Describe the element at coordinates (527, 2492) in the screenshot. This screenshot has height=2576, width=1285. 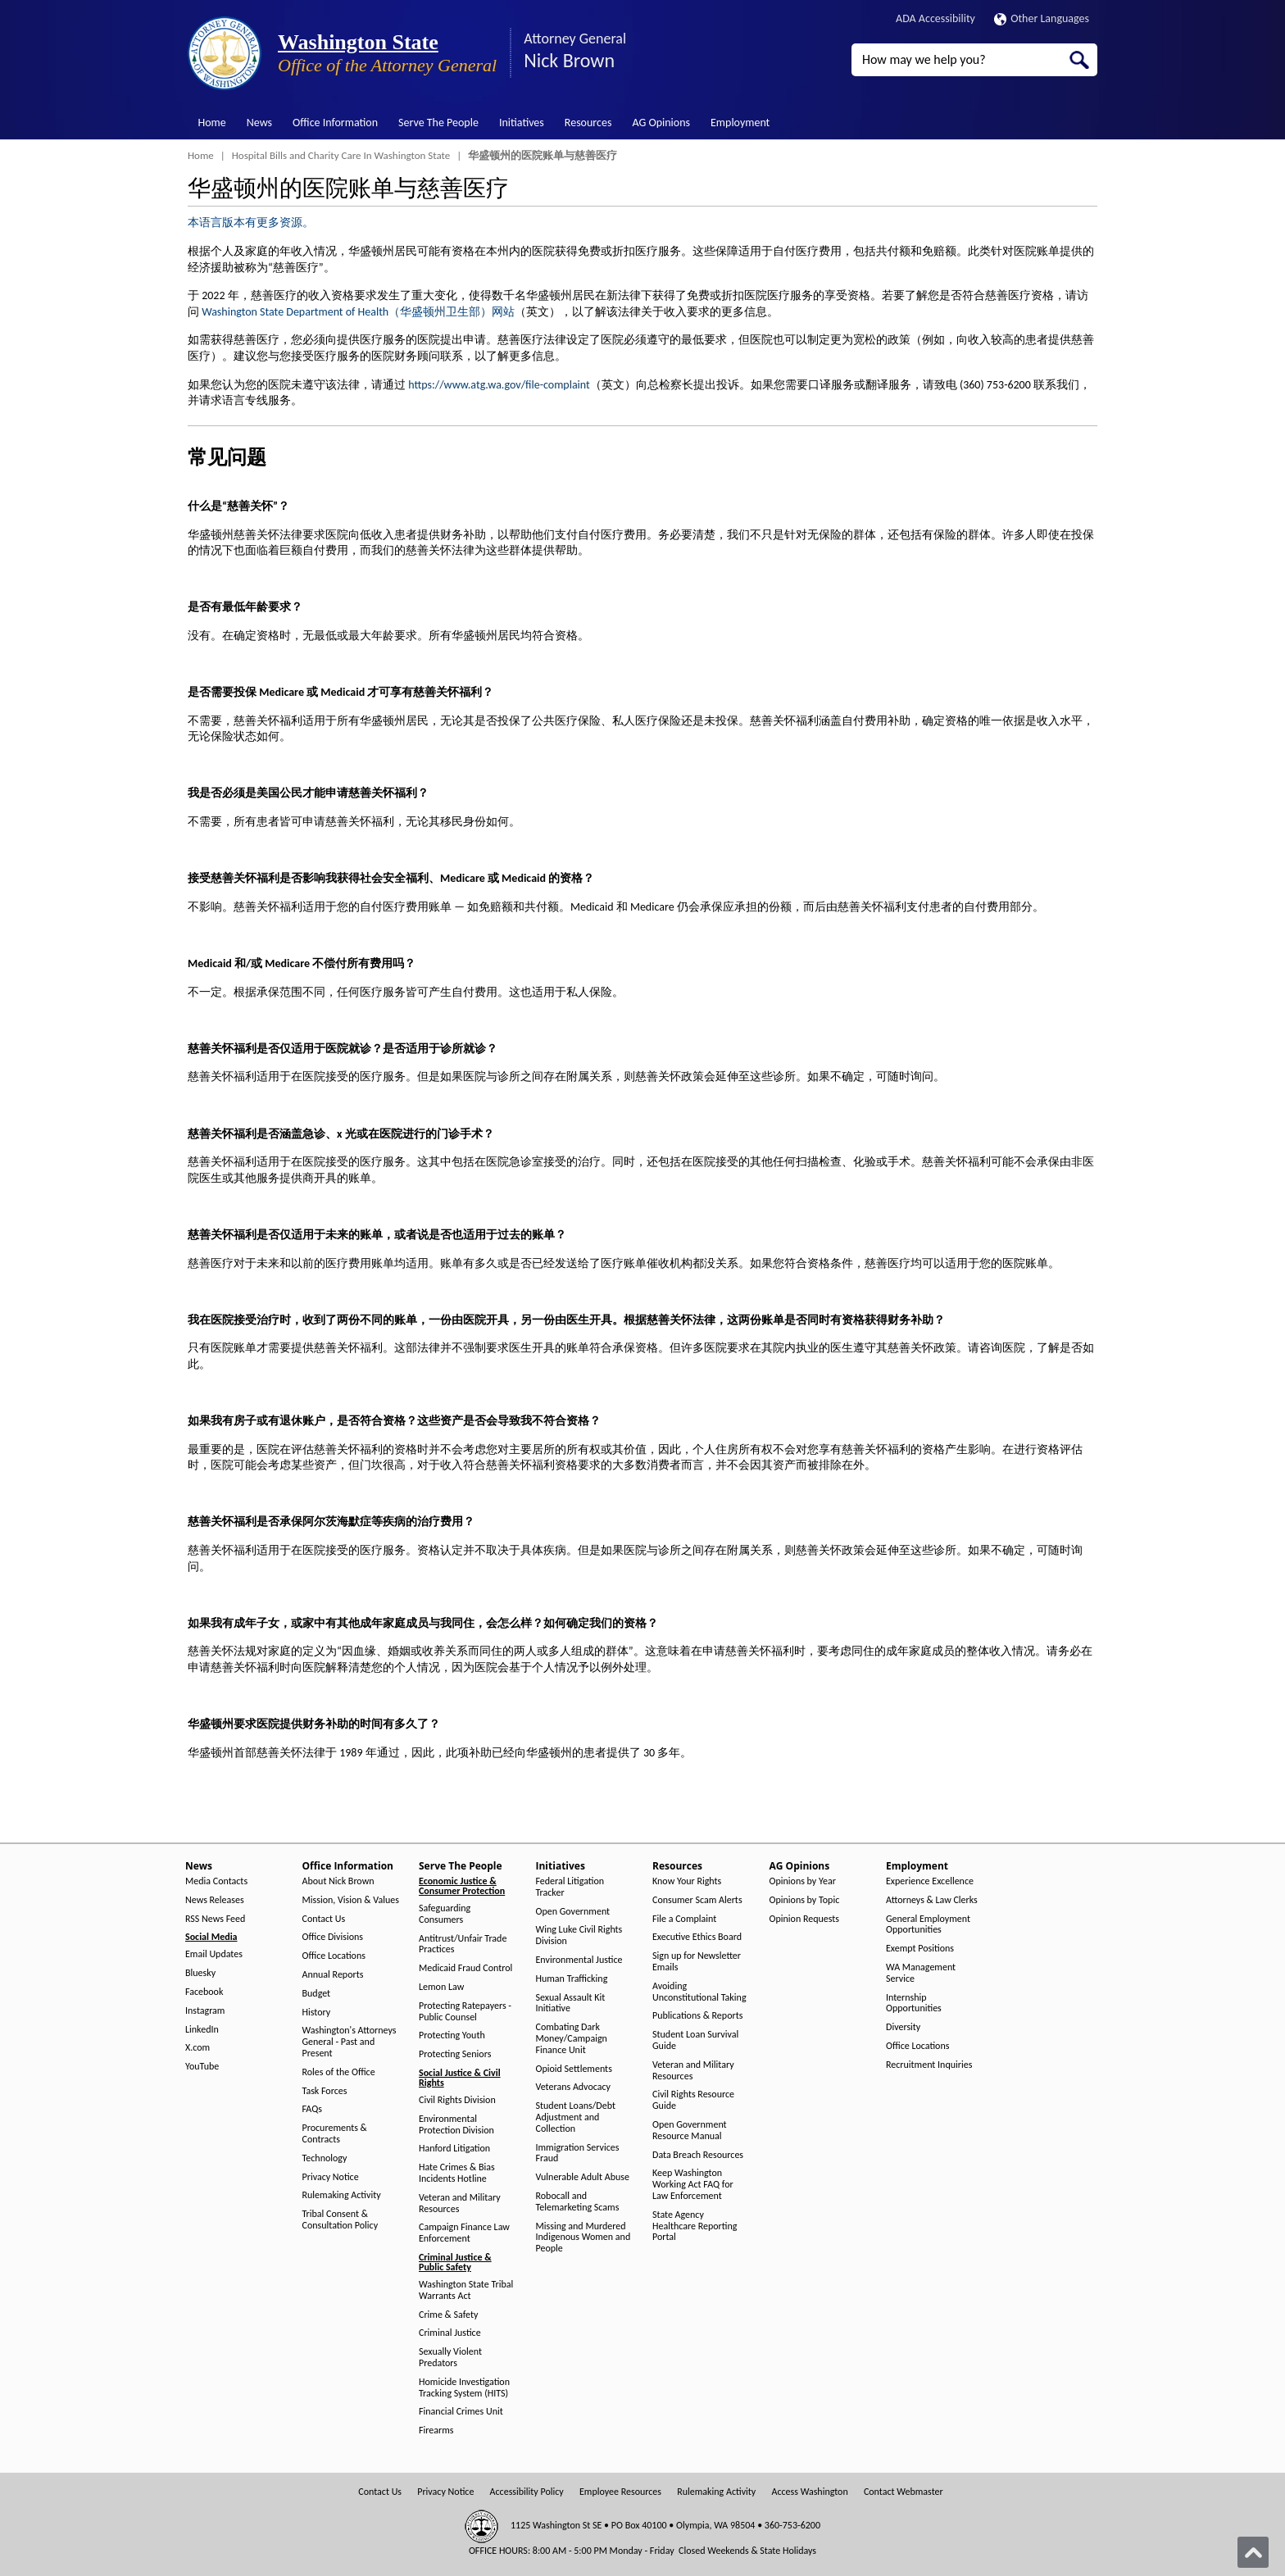
I see `Accessibility Policy` at that location.